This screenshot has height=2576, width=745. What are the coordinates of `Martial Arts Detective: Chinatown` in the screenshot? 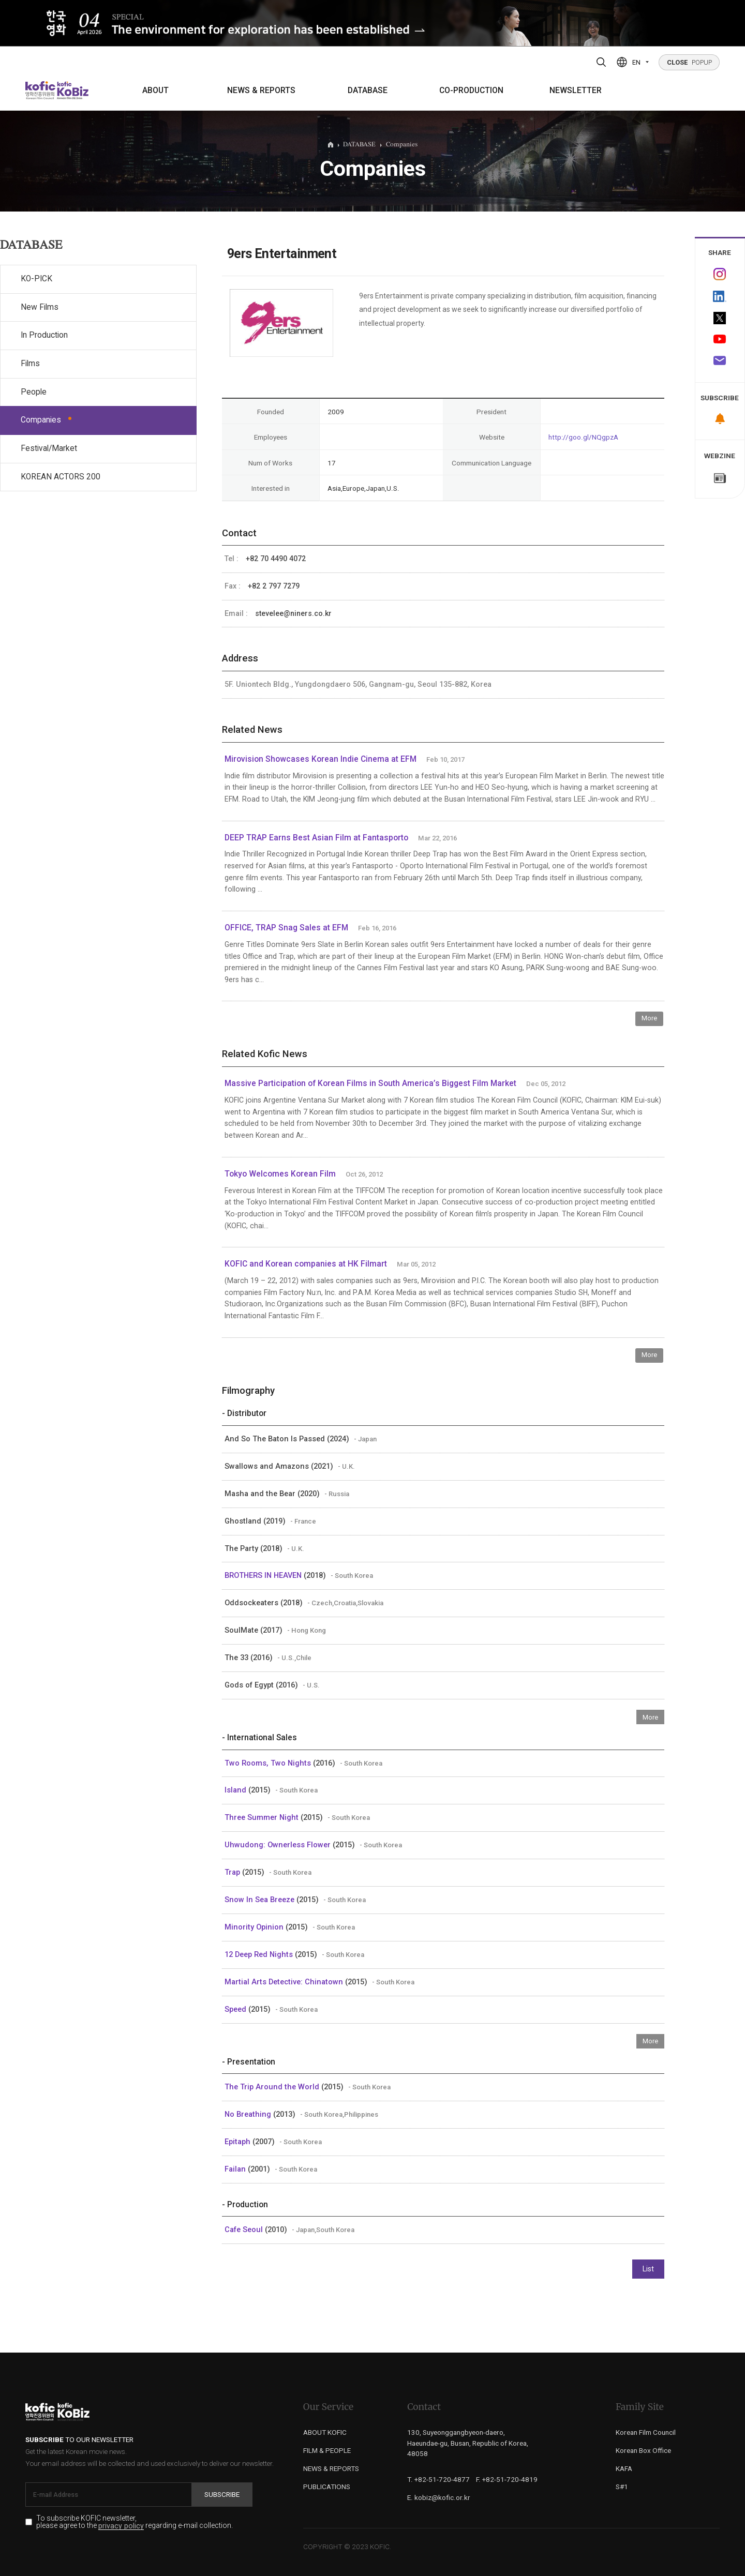 It's located at (285, 1981).